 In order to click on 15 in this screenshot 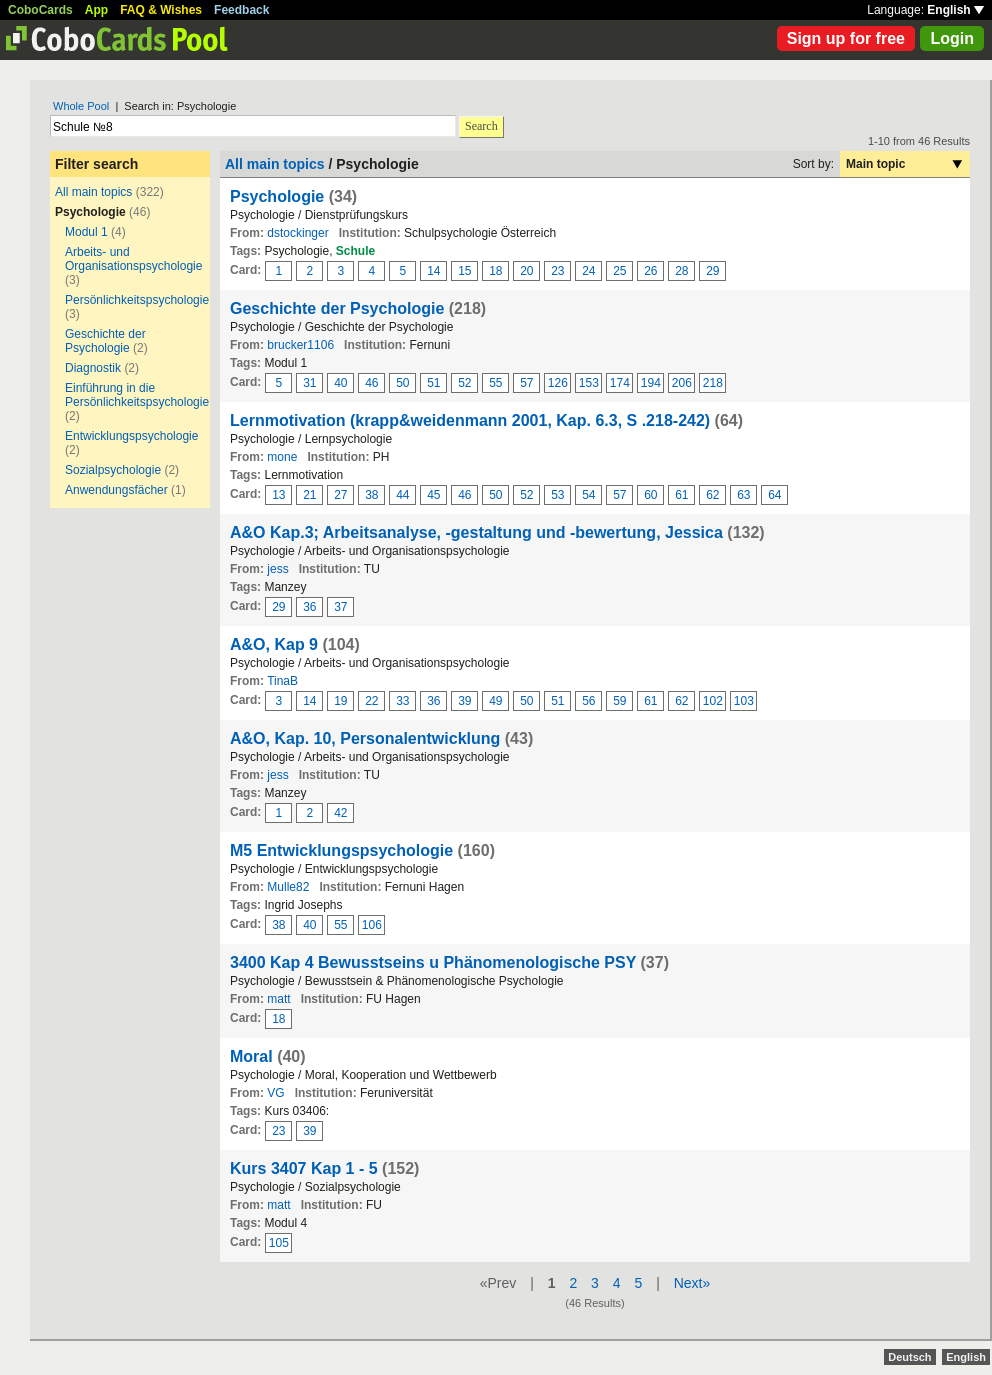, I will do `click(464, 271)`.